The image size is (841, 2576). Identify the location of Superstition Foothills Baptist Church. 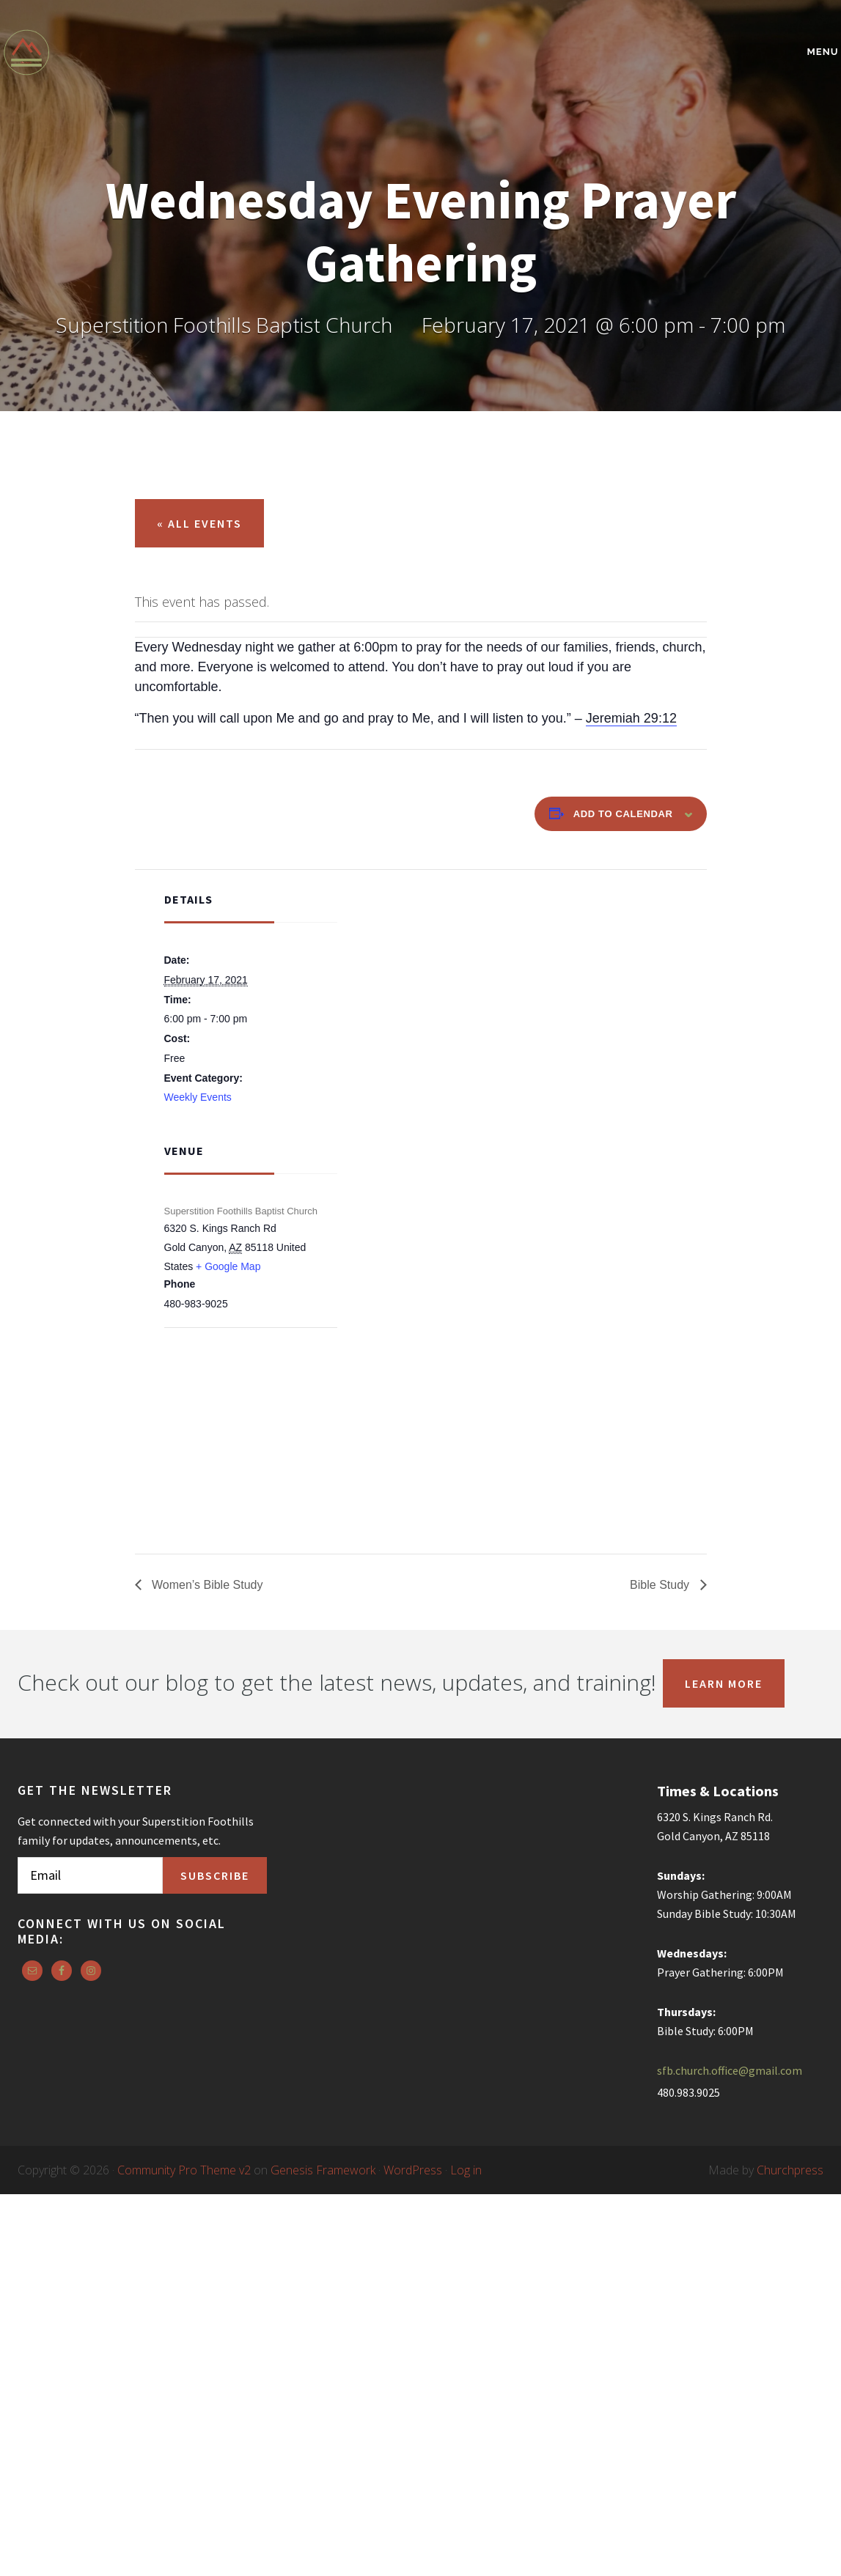
(131, 52).